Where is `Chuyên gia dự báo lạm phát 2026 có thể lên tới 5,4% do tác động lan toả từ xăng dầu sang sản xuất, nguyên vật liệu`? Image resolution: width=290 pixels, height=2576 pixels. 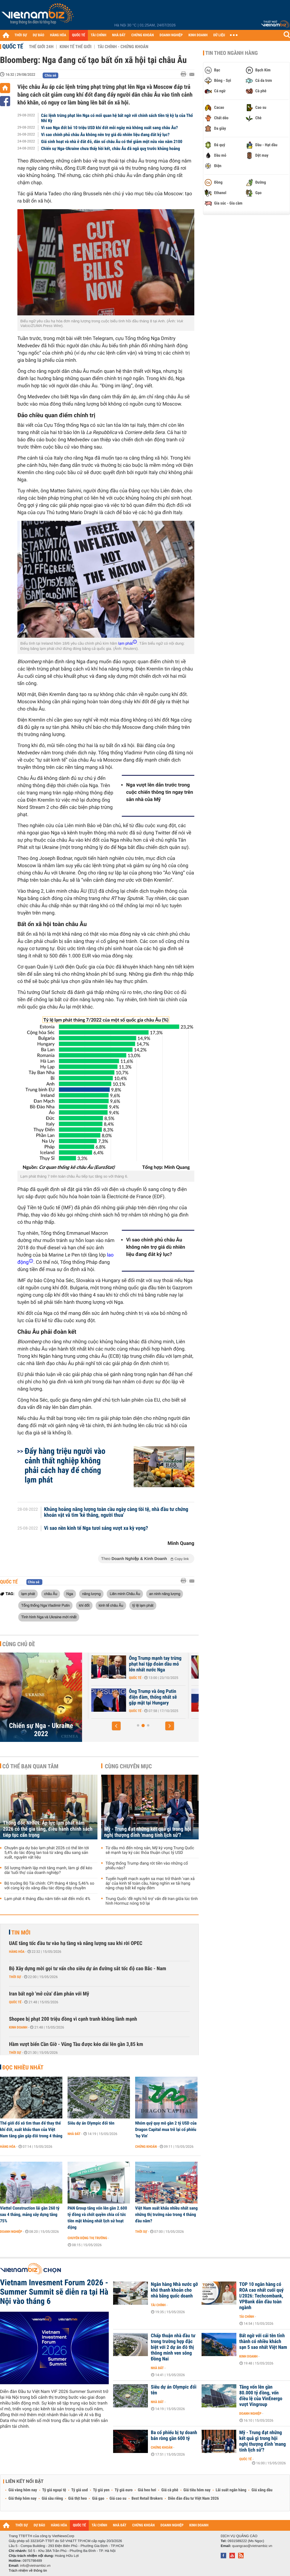
Chuyên gia dự báo lạm phát 2026 có thể lên tới 5,4% do tác động lan toả từ xăng dầu sang sản xuất, nguyên vật liệu is located at coordinates (46, 1853).